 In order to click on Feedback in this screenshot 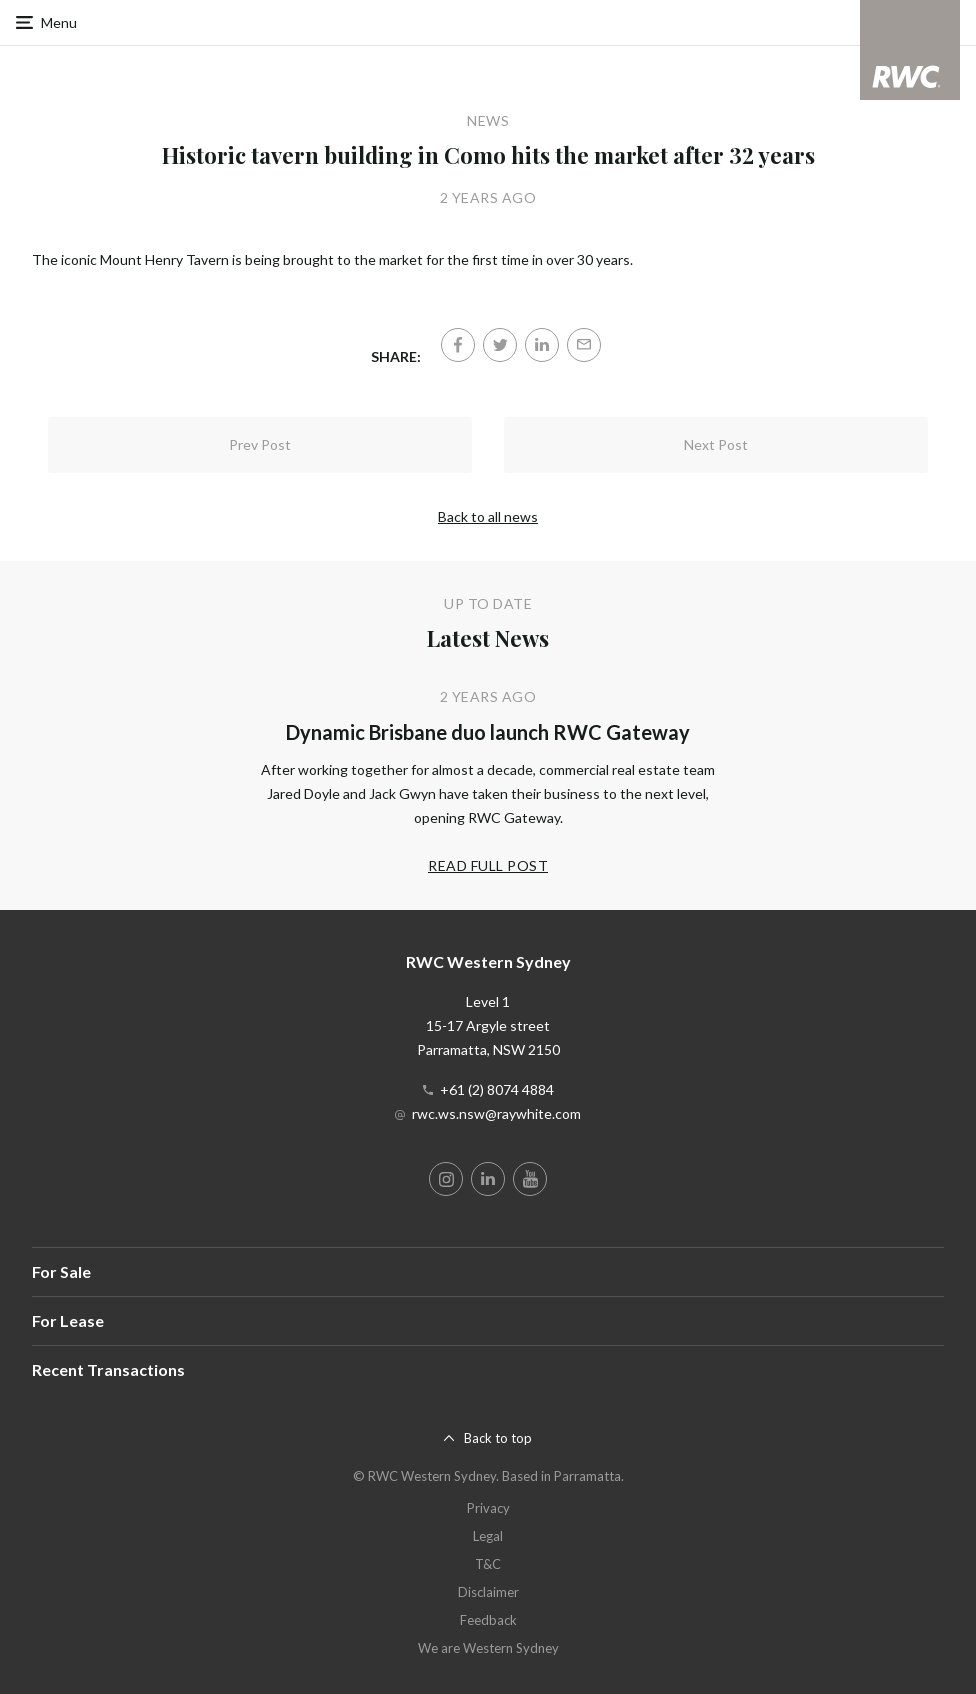, I will do `click(488, 1620)`.